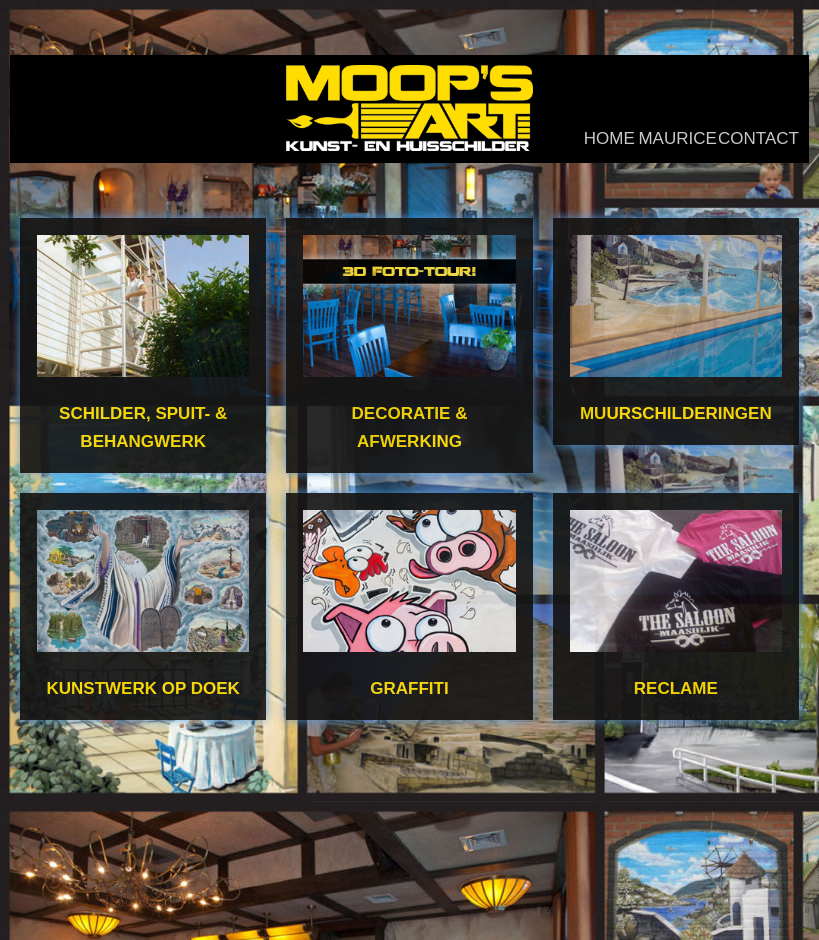 The image size is (819, 940). I want to click on Muurschilderingen, so click(676, 413).